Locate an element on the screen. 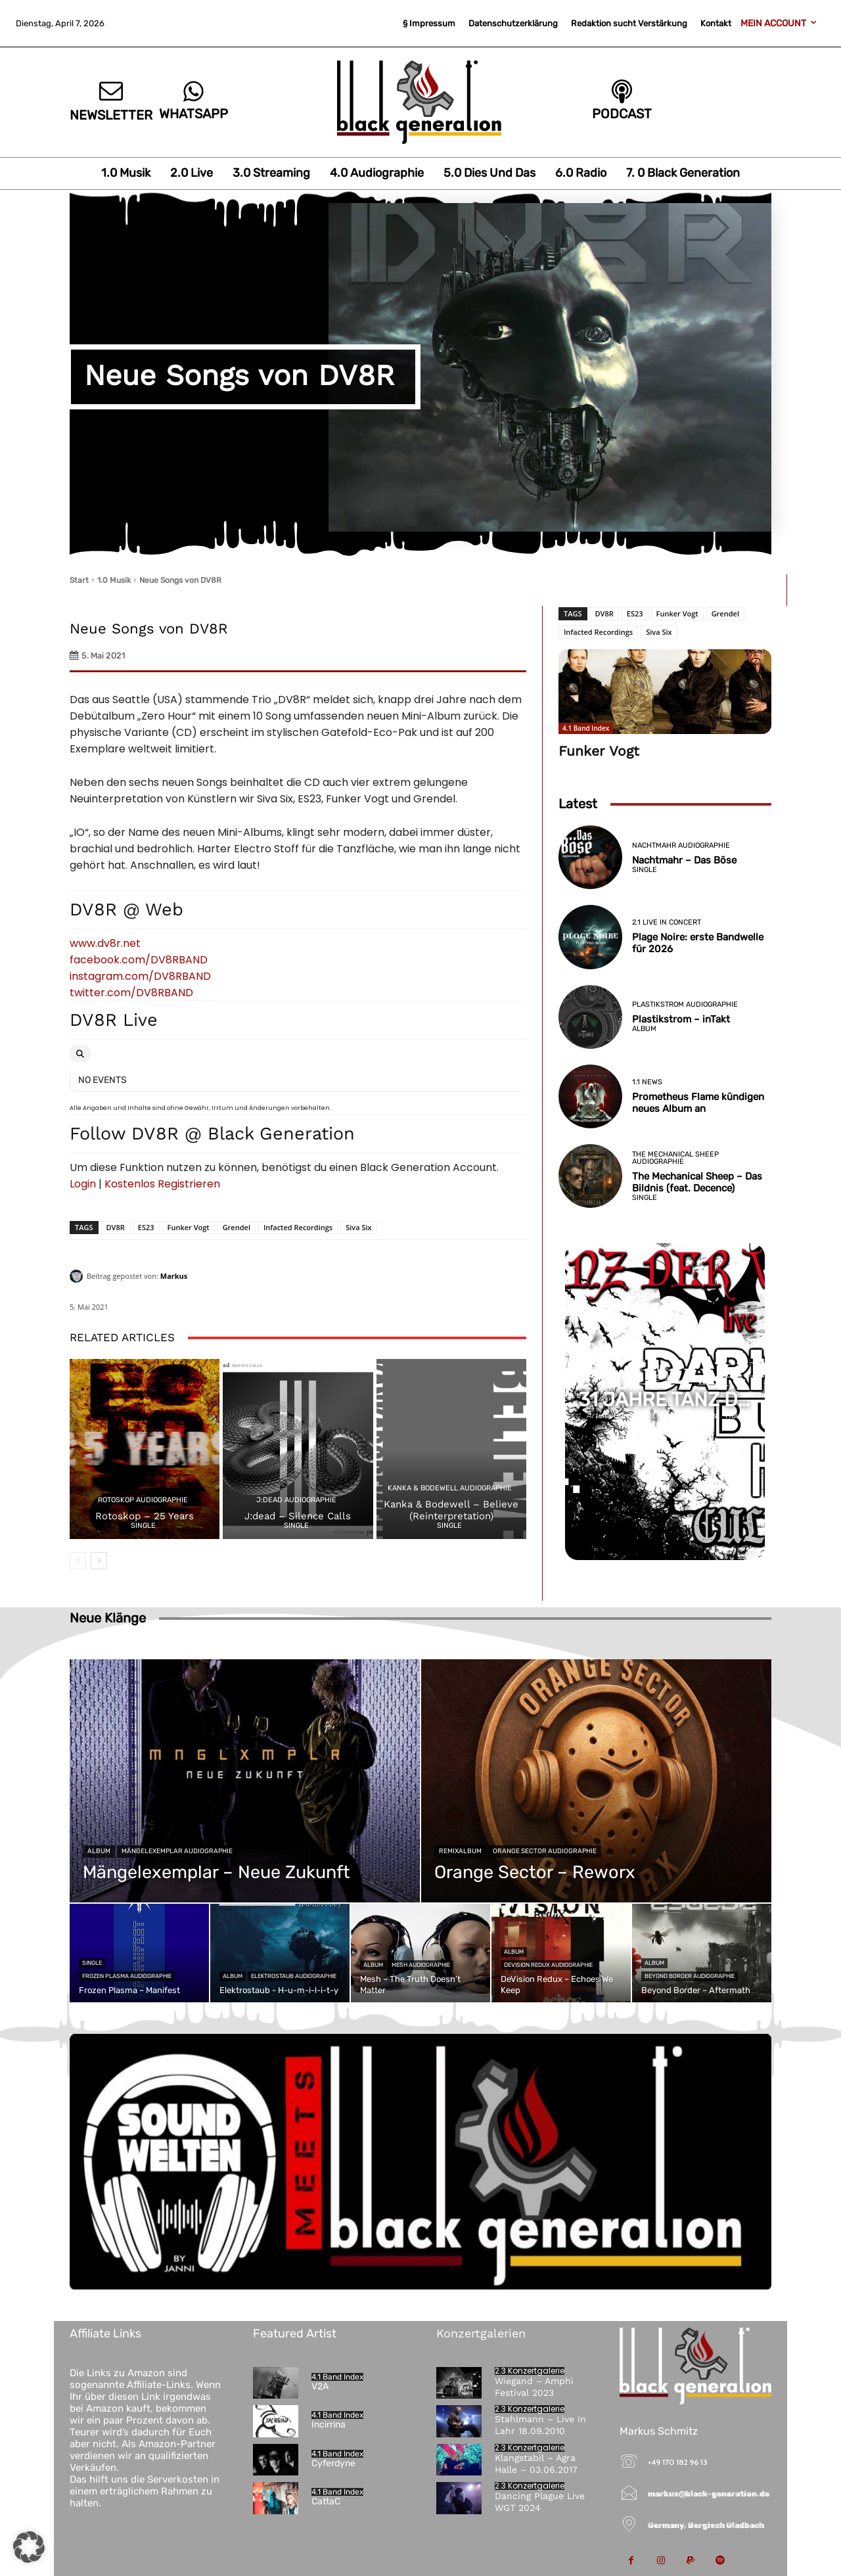 Image resolution: width=841 pixels, height=2576 pixels. Kanka & Bodewell Audiographie is located at coordinates (450, 1488).